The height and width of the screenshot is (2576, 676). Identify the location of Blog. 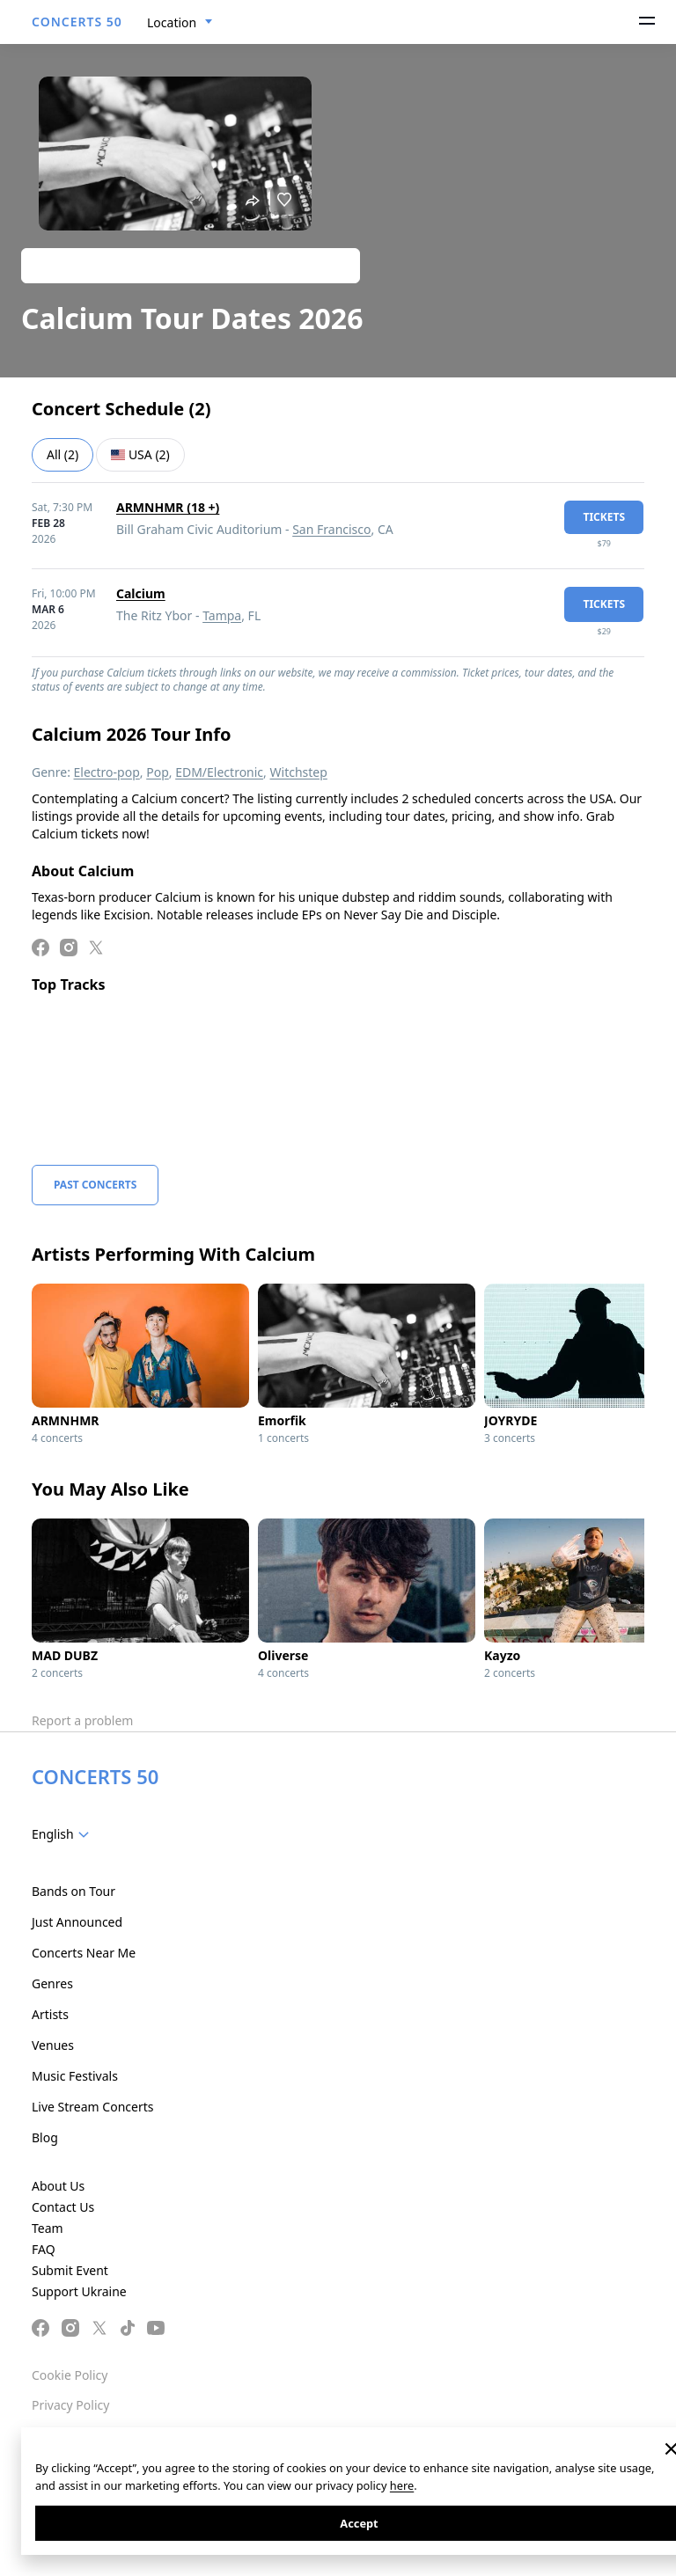
(45, 2137).